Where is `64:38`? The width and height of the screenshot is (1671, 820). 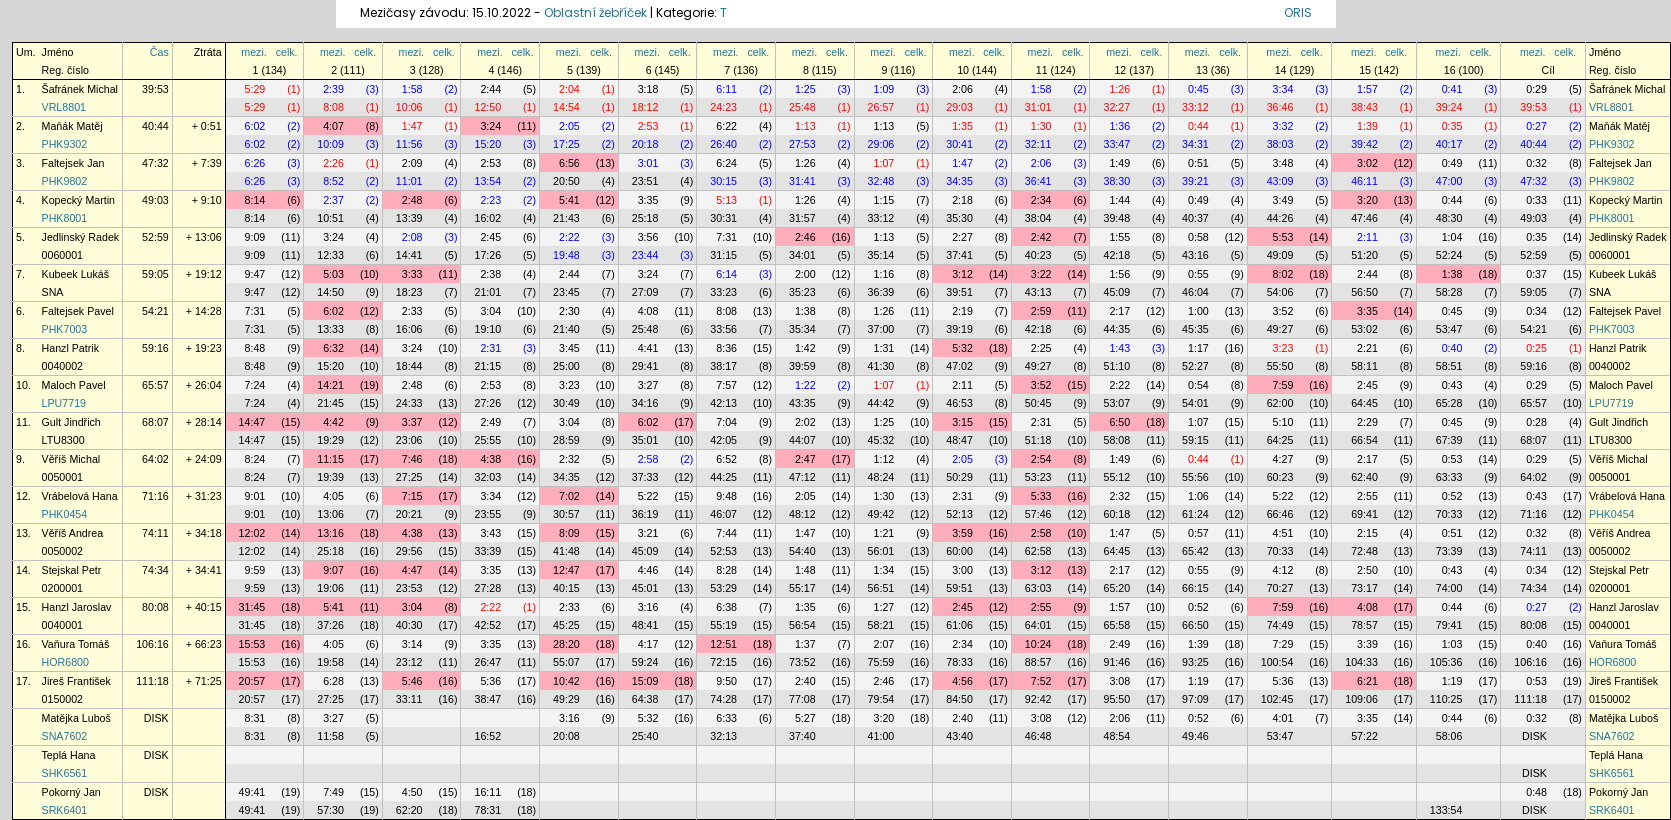 64:38 is located at coordinates (645, 699).